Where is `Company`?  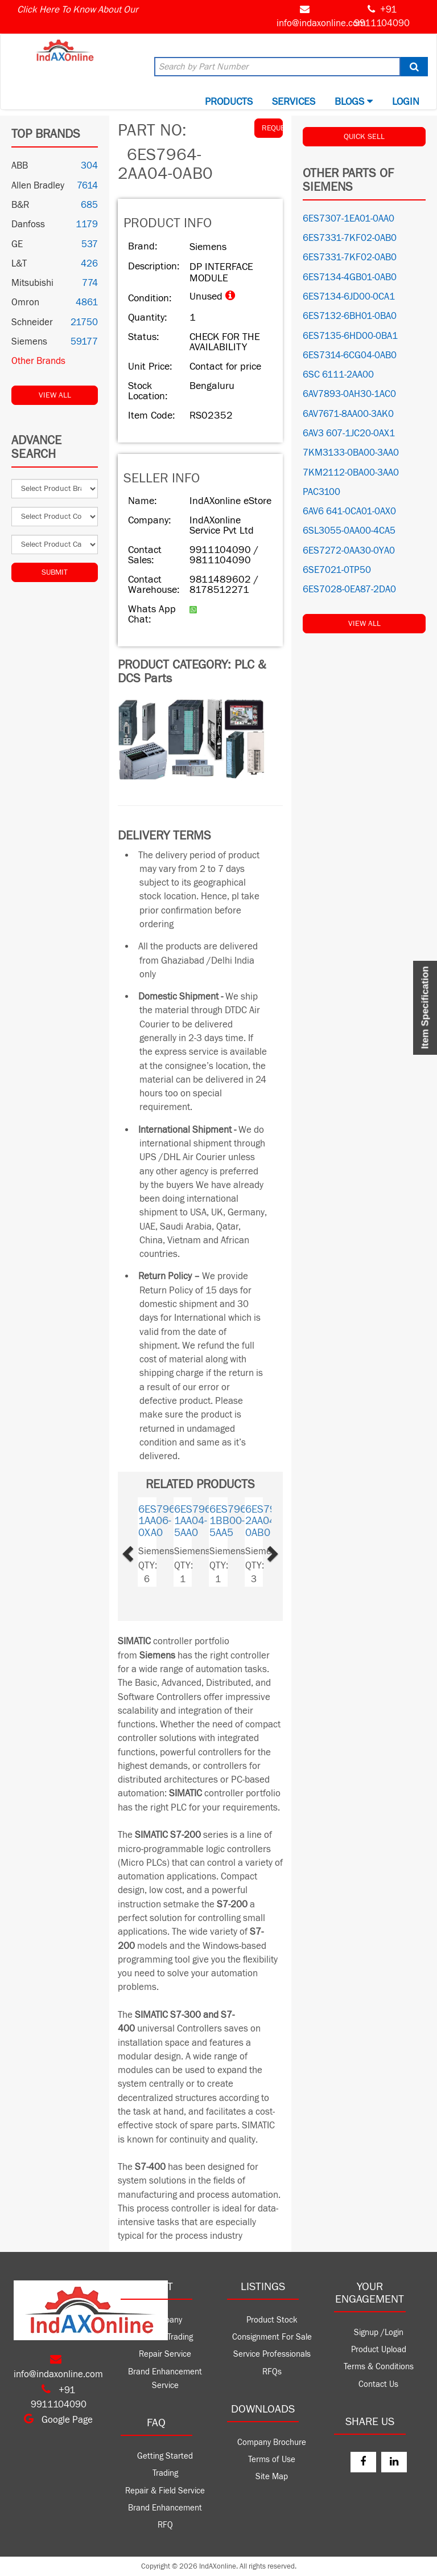
Company is located at coordinates (165, 2320).